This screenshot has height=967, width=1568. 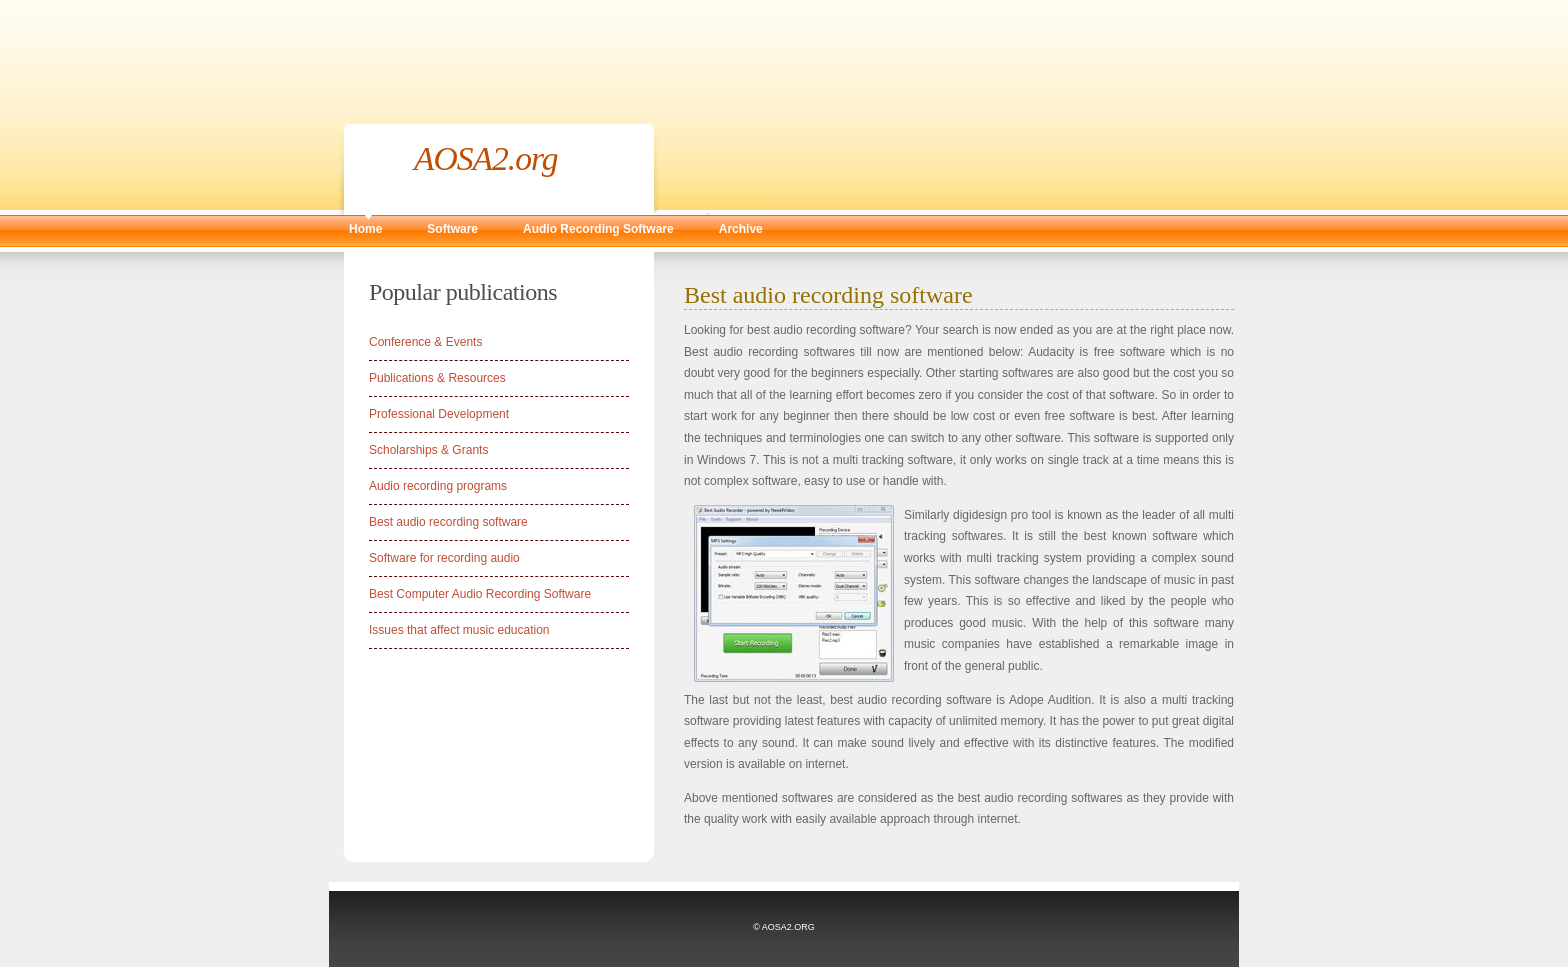 I want to click on Conference & Events, so click(x=425, y=342).